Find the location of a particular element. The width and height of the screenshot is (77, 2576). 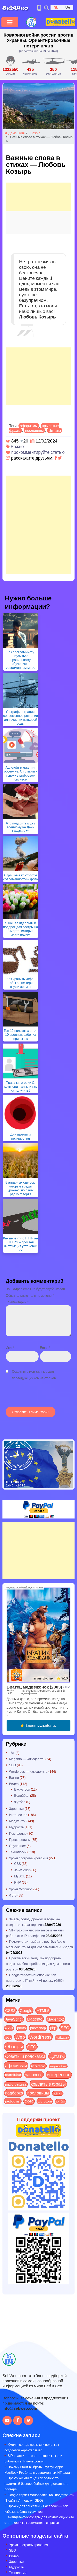

Ультрафильтрация: современное решение для очистки питьевой воды is located at coordinates (20, 717).